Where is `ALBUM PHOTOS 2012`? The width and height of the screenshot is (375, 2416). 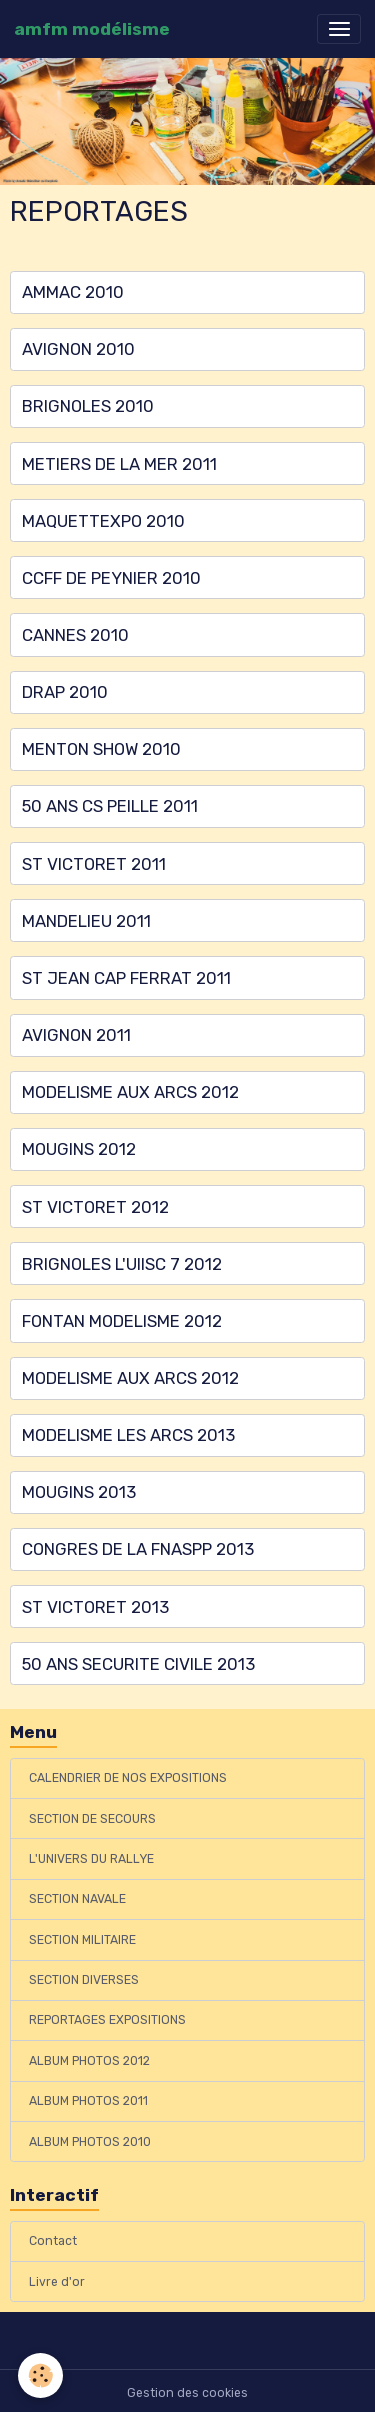
ALBUM PHOTOS 2012 is located at coordinates (89, 2061).